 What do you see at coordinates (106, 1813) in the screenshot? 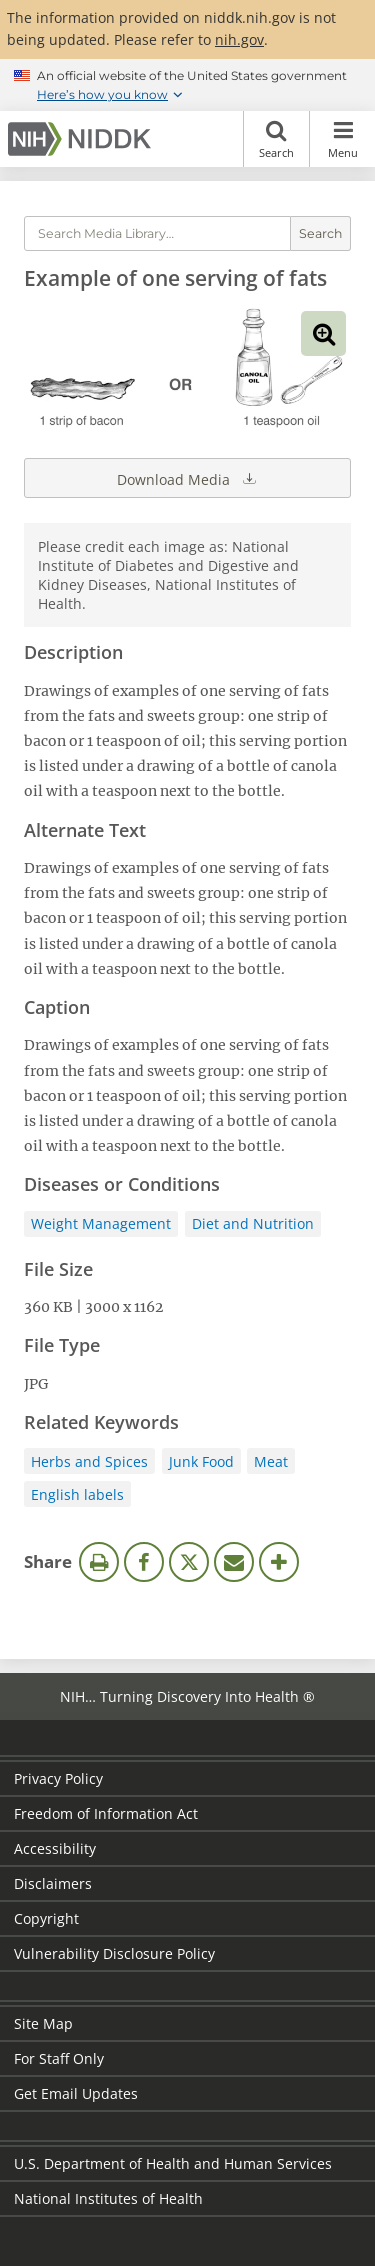
I see `Freedom of Information Act` at bounding box center [106, 1813].